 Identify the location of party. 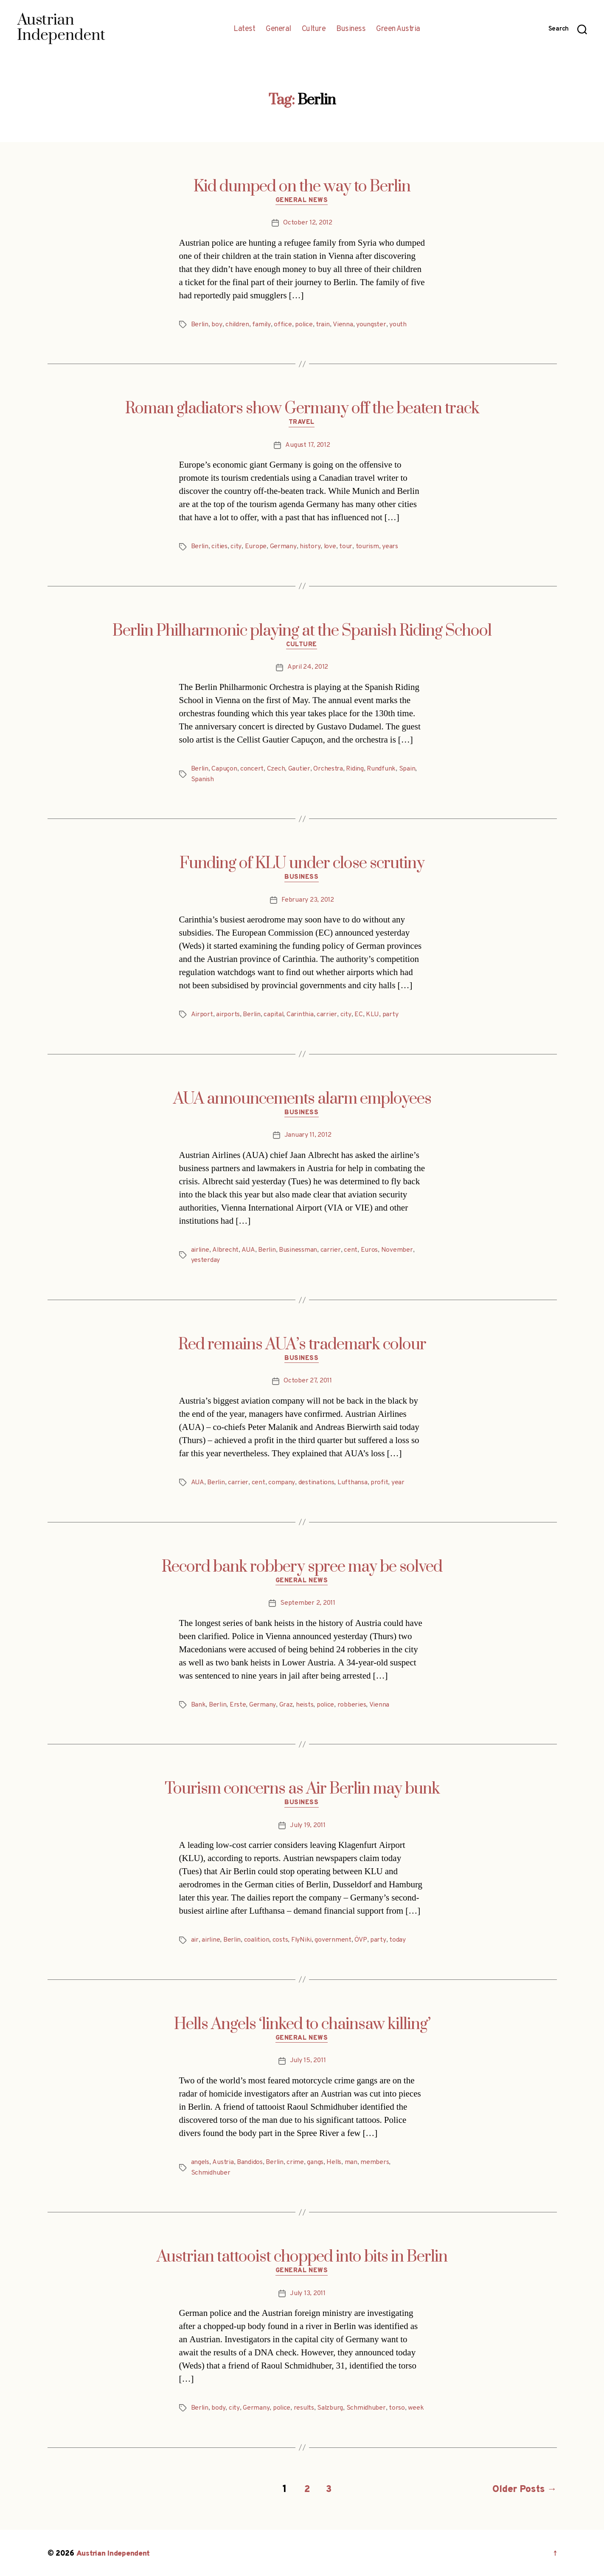
(390, 1014).